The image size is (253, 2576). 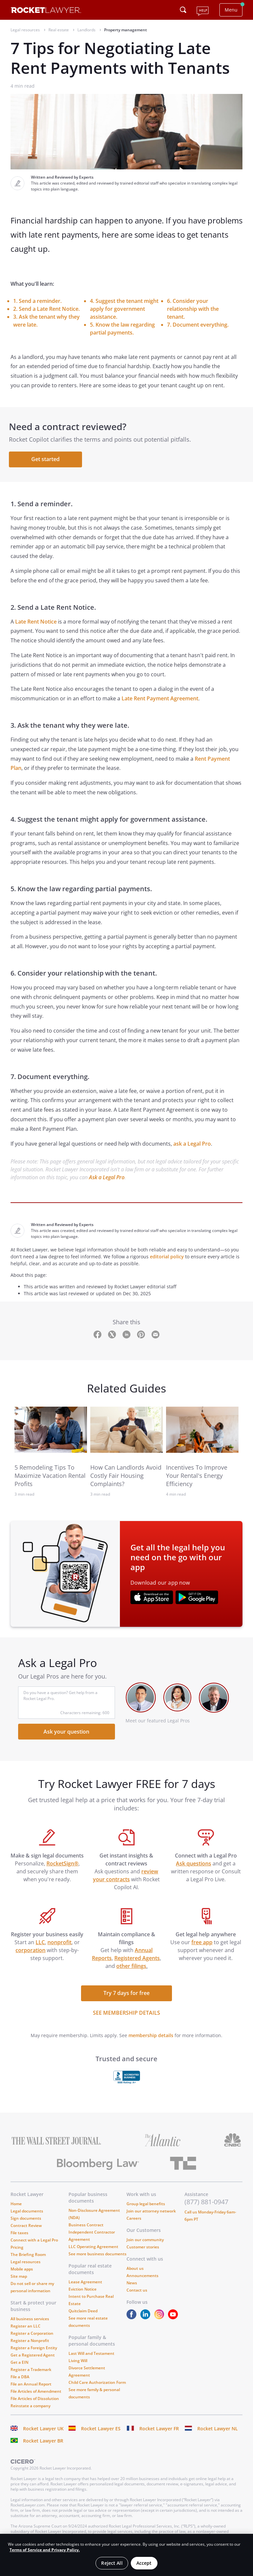 What do you see at coordinates (34, 2351) in the screenshot?
I see `Register a Foreign Entity` at bounding box center [34, 2351].